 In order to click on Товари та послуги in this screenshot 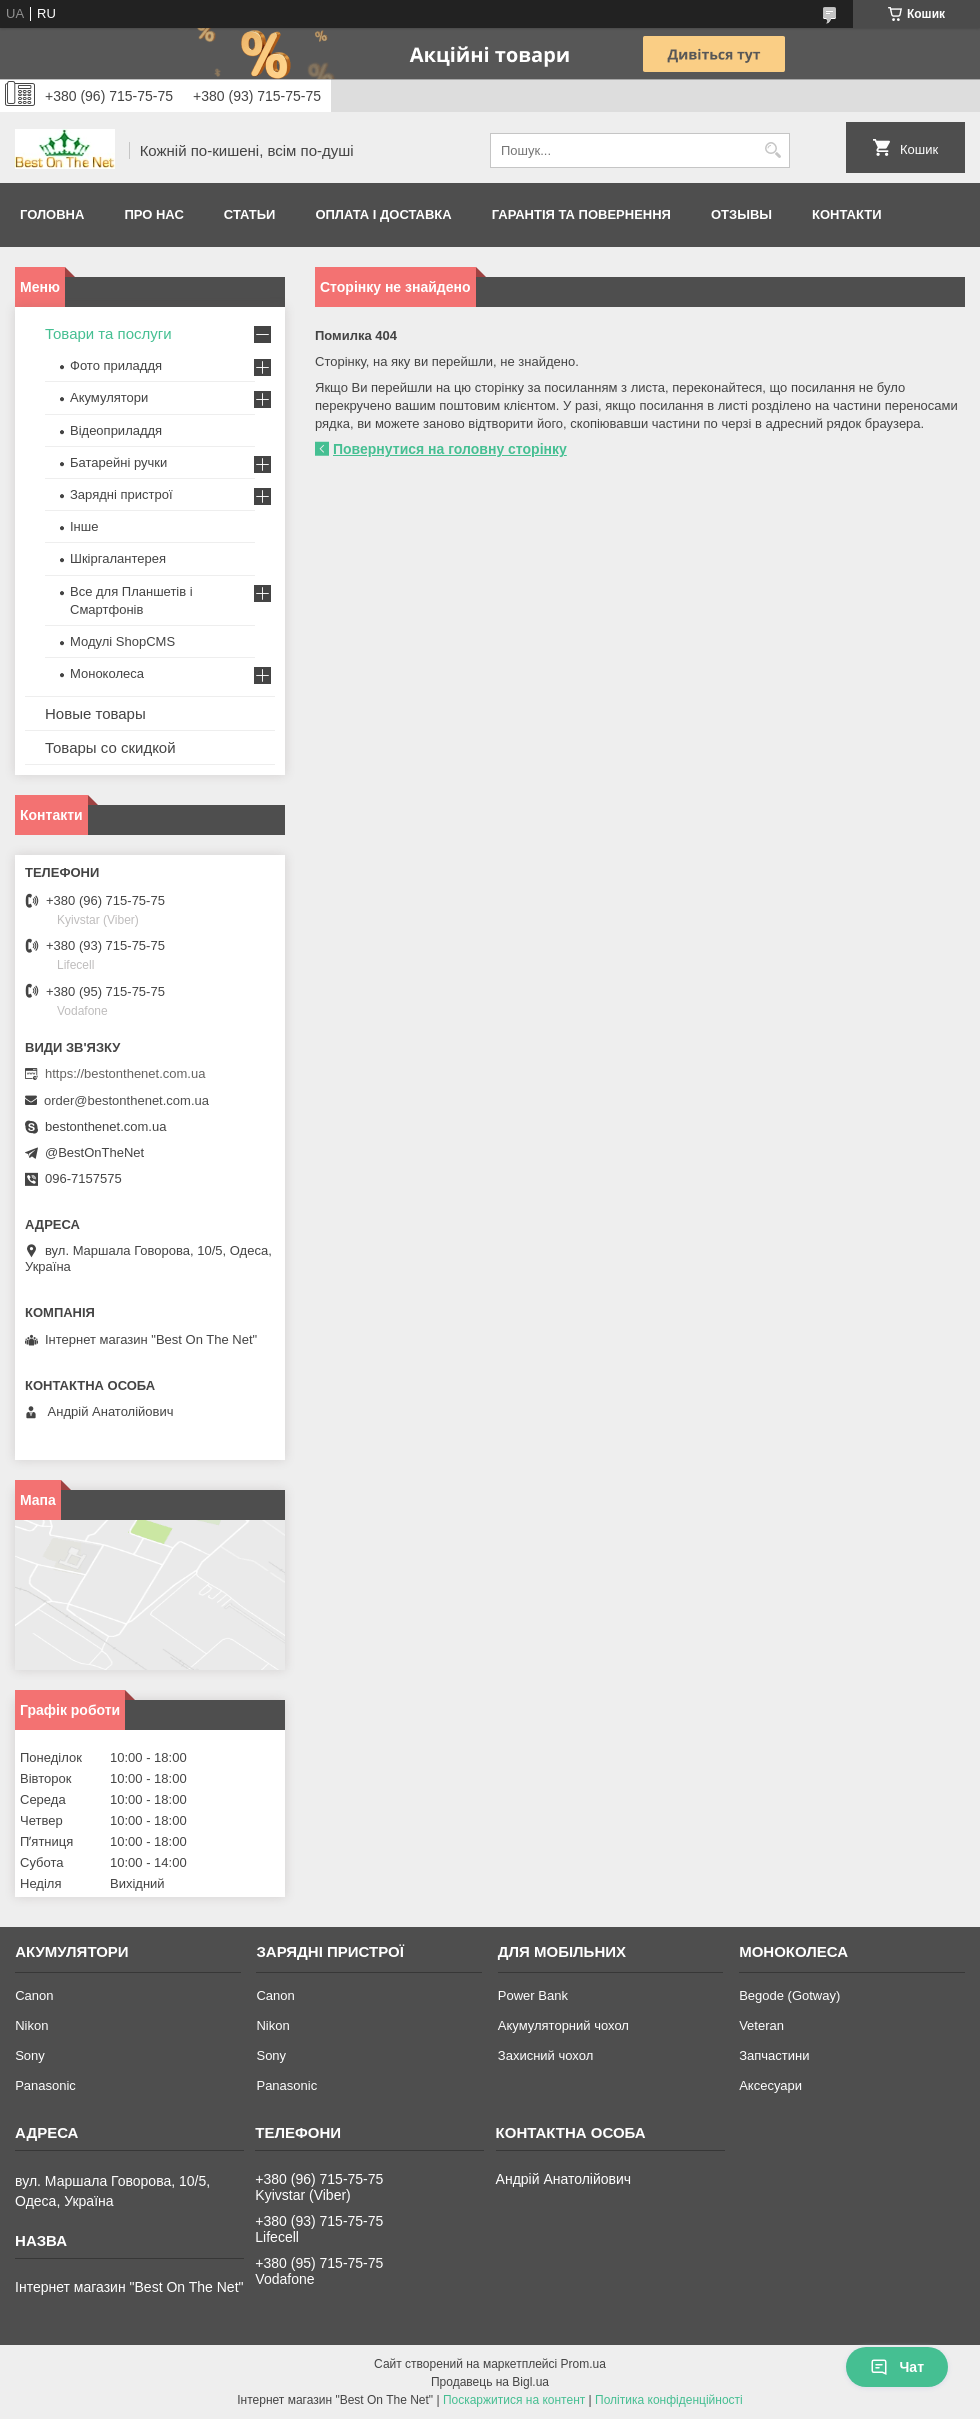, I will do `click(108, 333)`.